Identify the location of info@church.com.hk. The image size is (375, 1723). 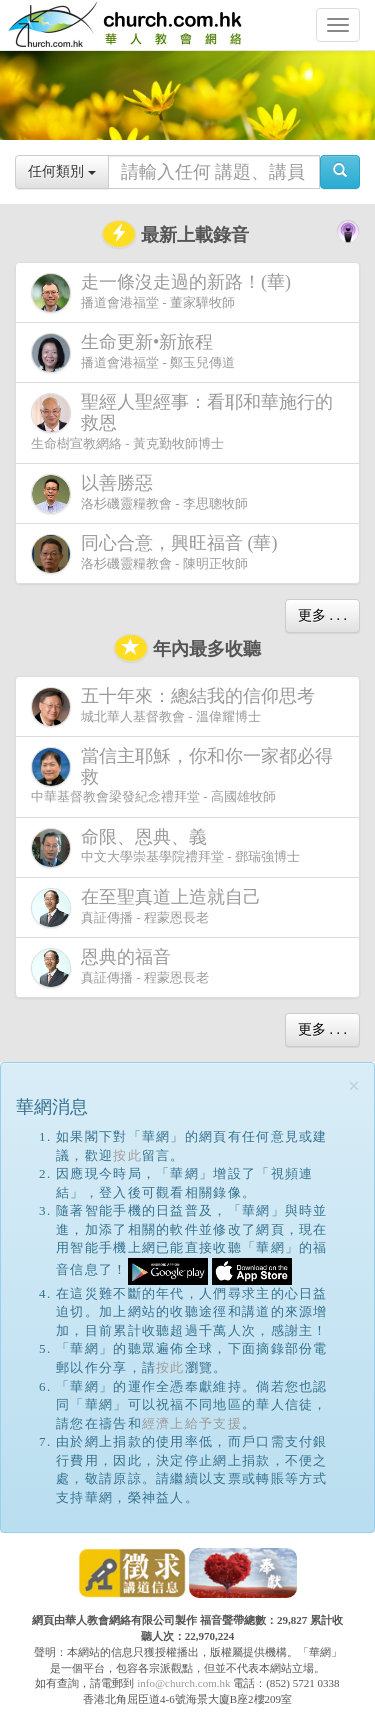
(183, 1683).